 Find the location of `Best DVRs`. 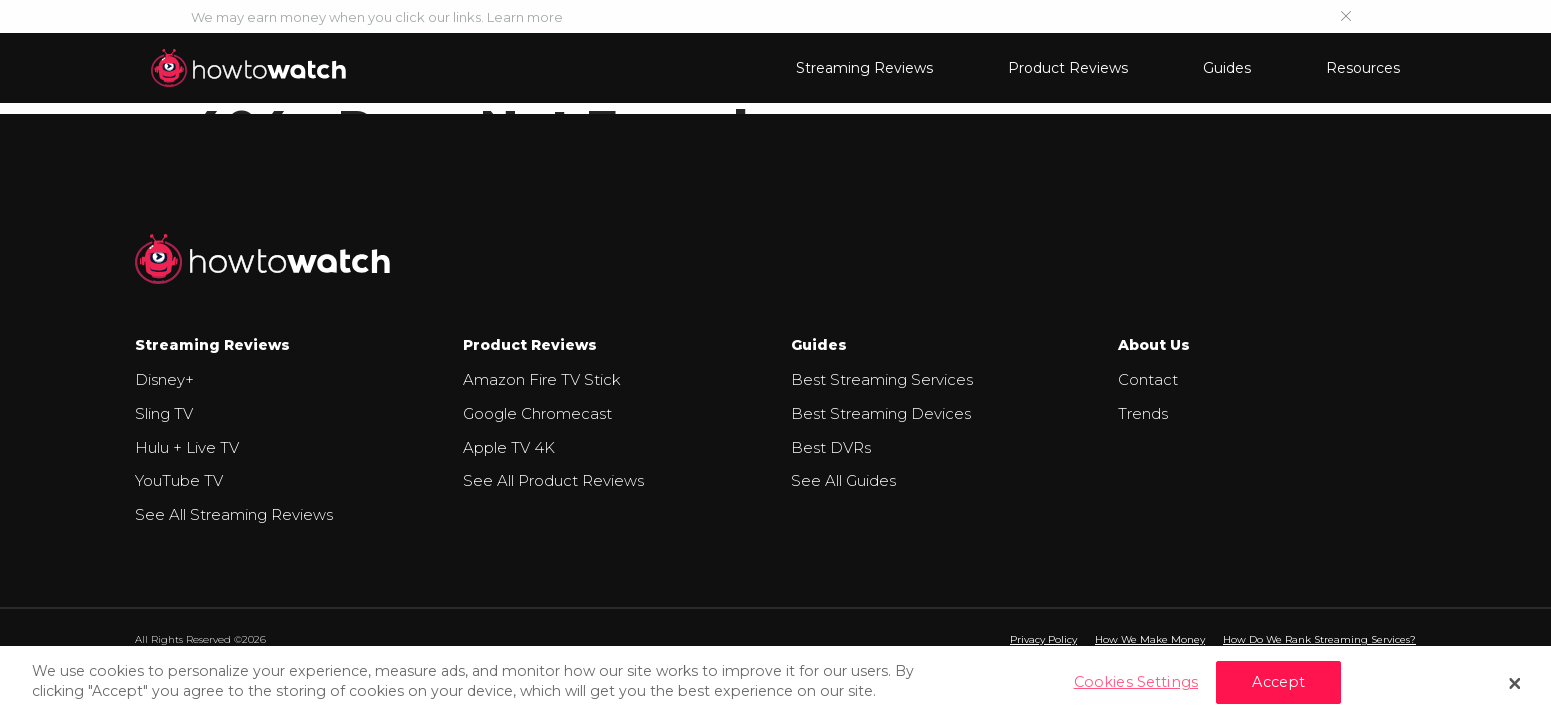

Best DVRs is located at coordinates (831, 447).